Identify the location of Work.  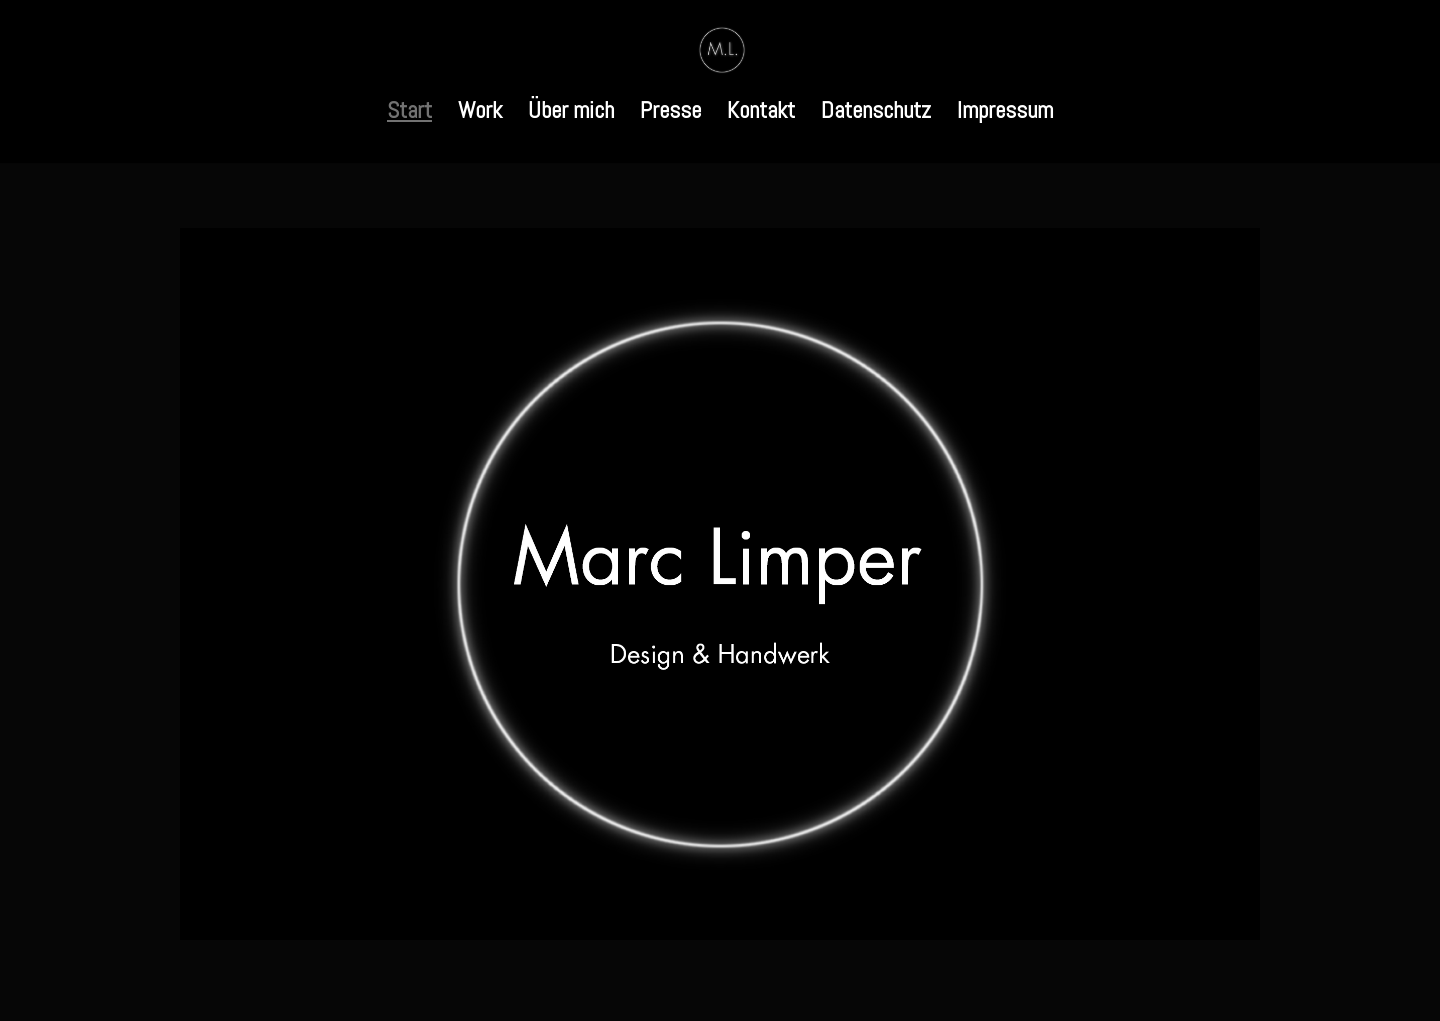
(480, 114).